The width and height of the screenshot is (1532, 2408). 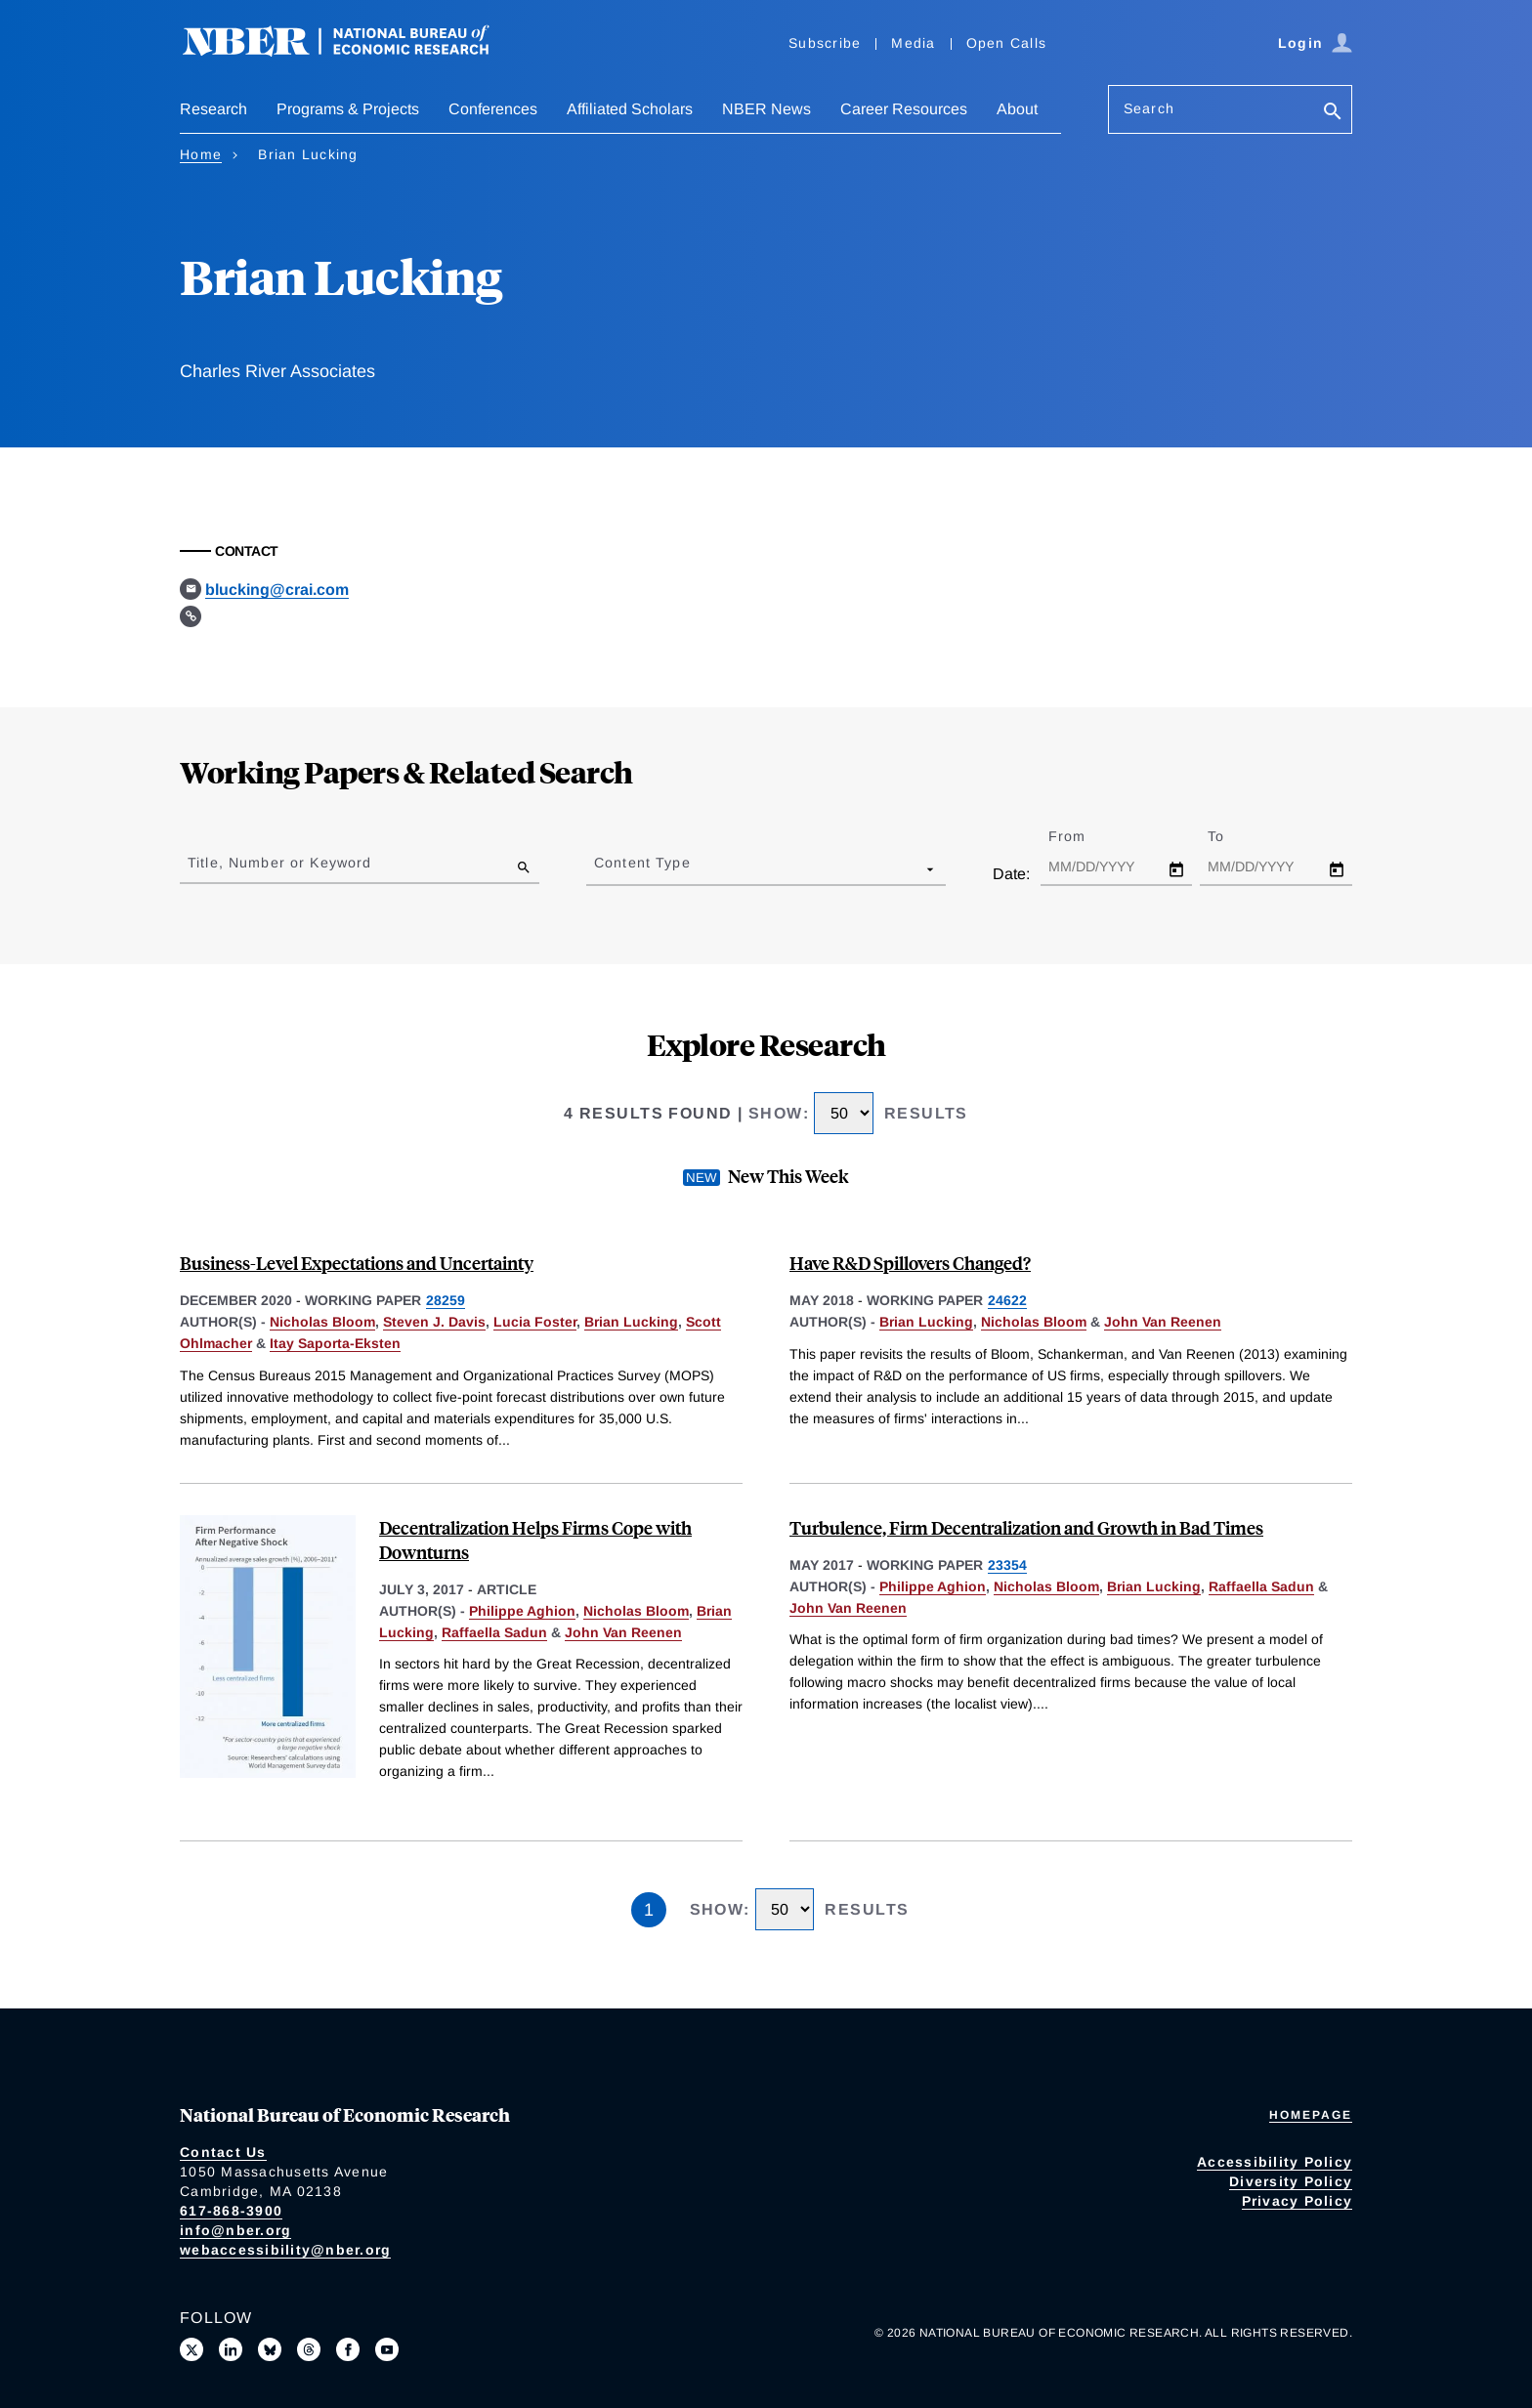 What do you see at coordinates (352, 51) in the screenshot?
I see `[NBER: National Bureau of Economic Research]` at bounding box center [352, 51].